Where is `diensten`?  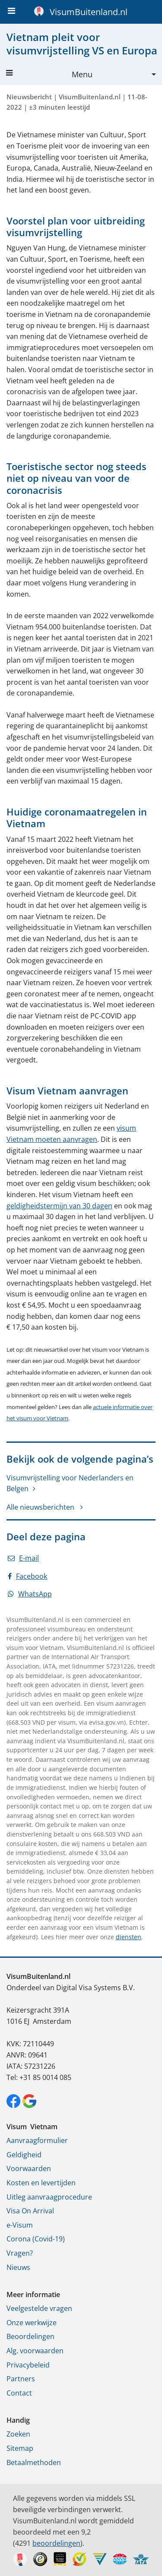
diensten is located at coordinates (128, 1937).